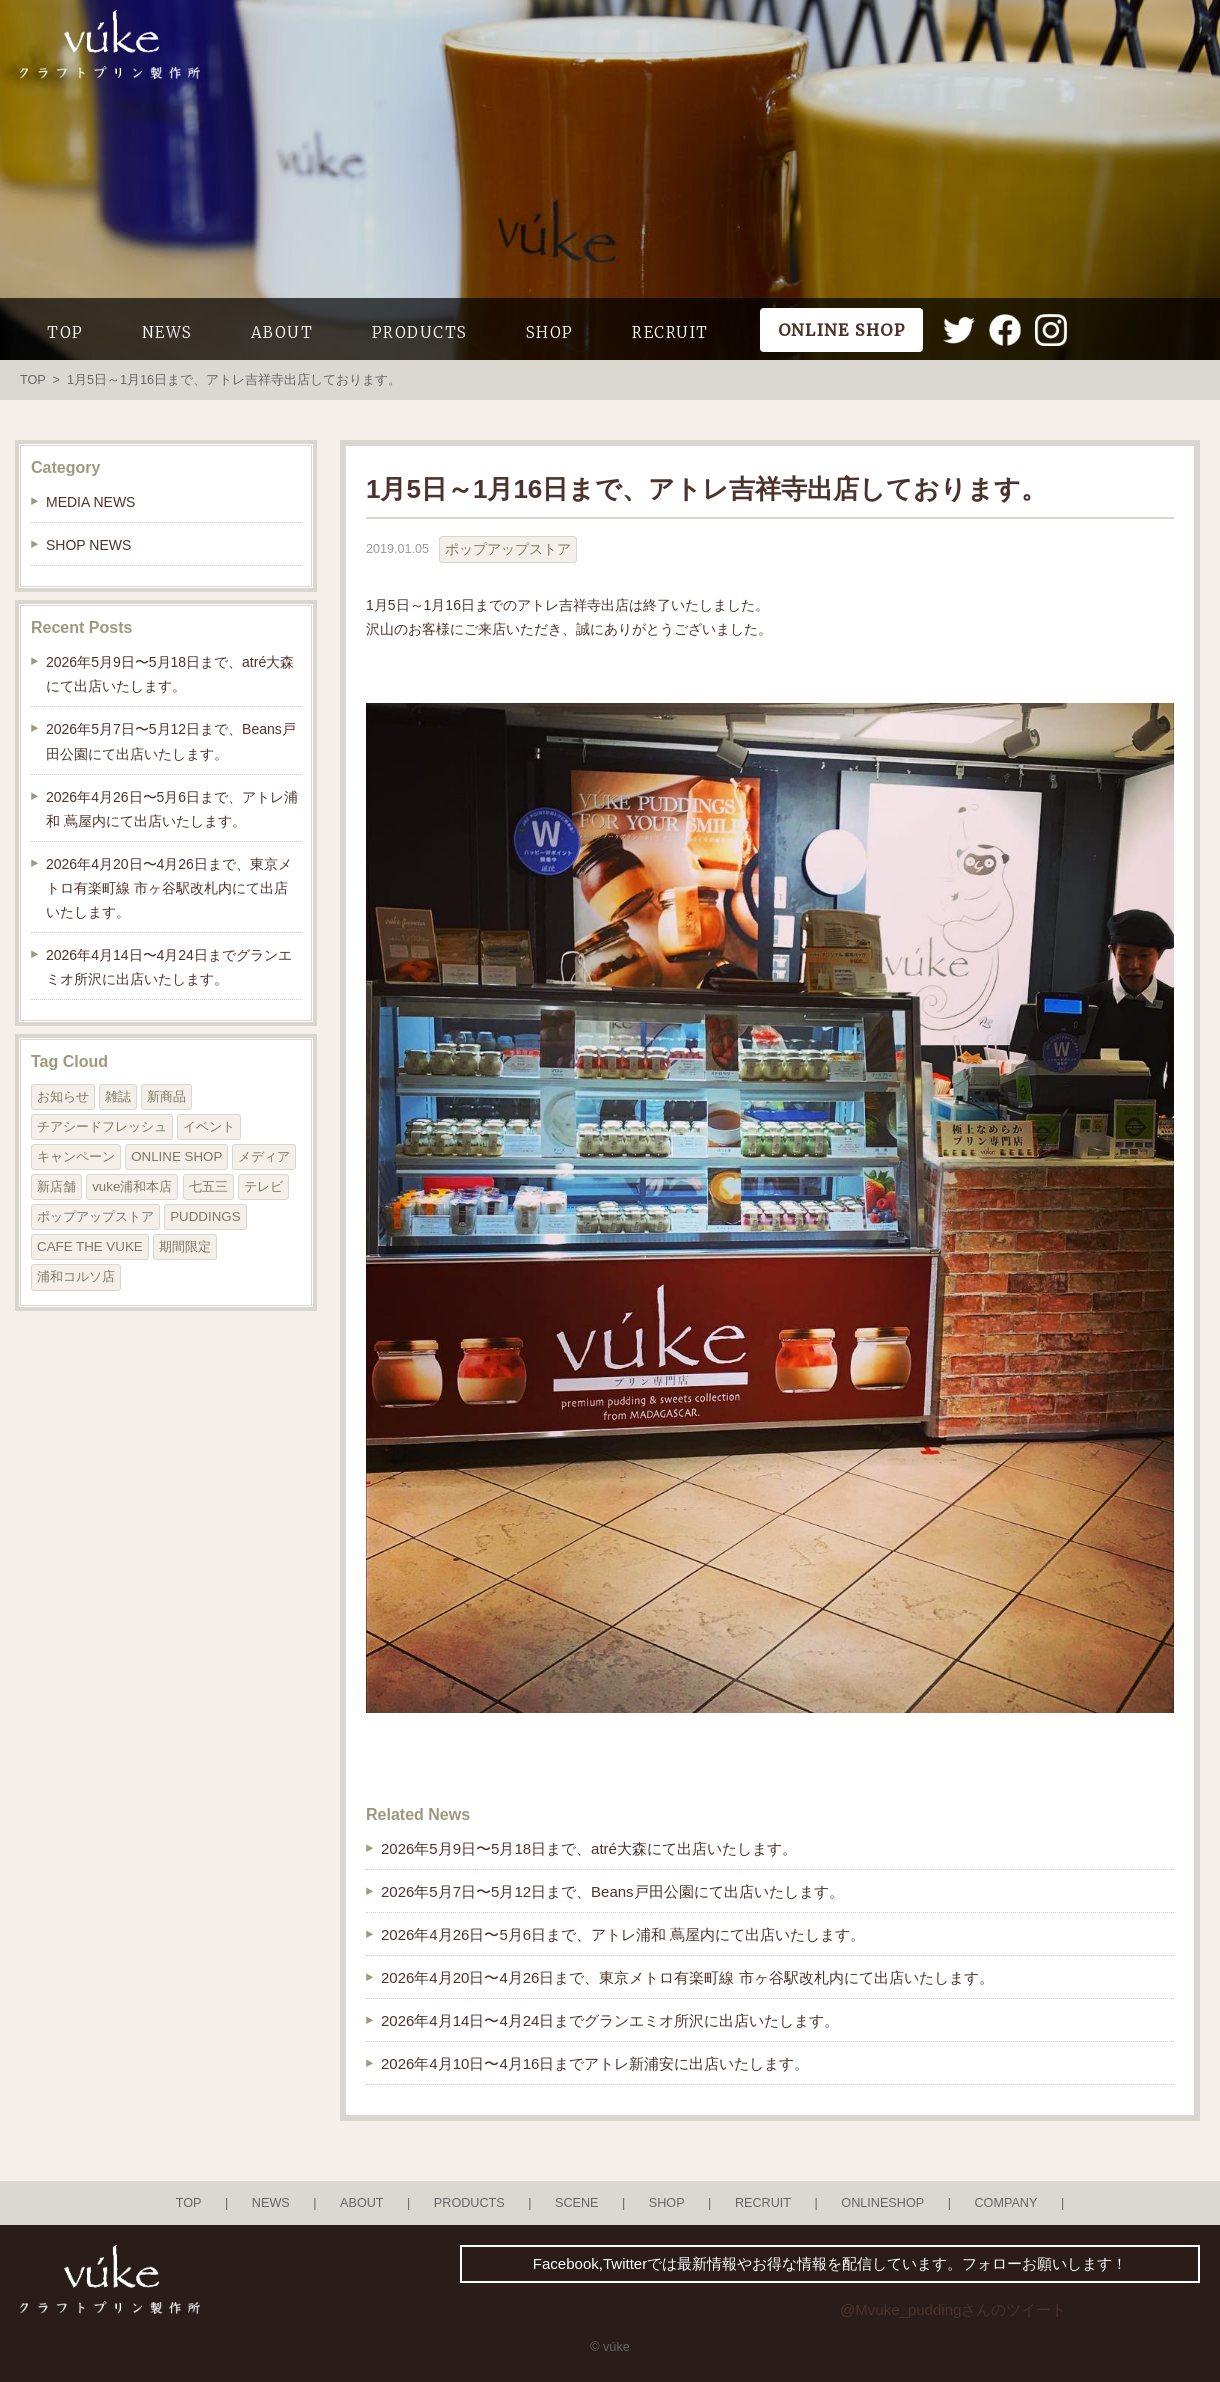 The image size is (1220, 2382). Describe the element at coordinates (90, 1246) in the screenshot. I see `CAFE THE VUKE` at that location.